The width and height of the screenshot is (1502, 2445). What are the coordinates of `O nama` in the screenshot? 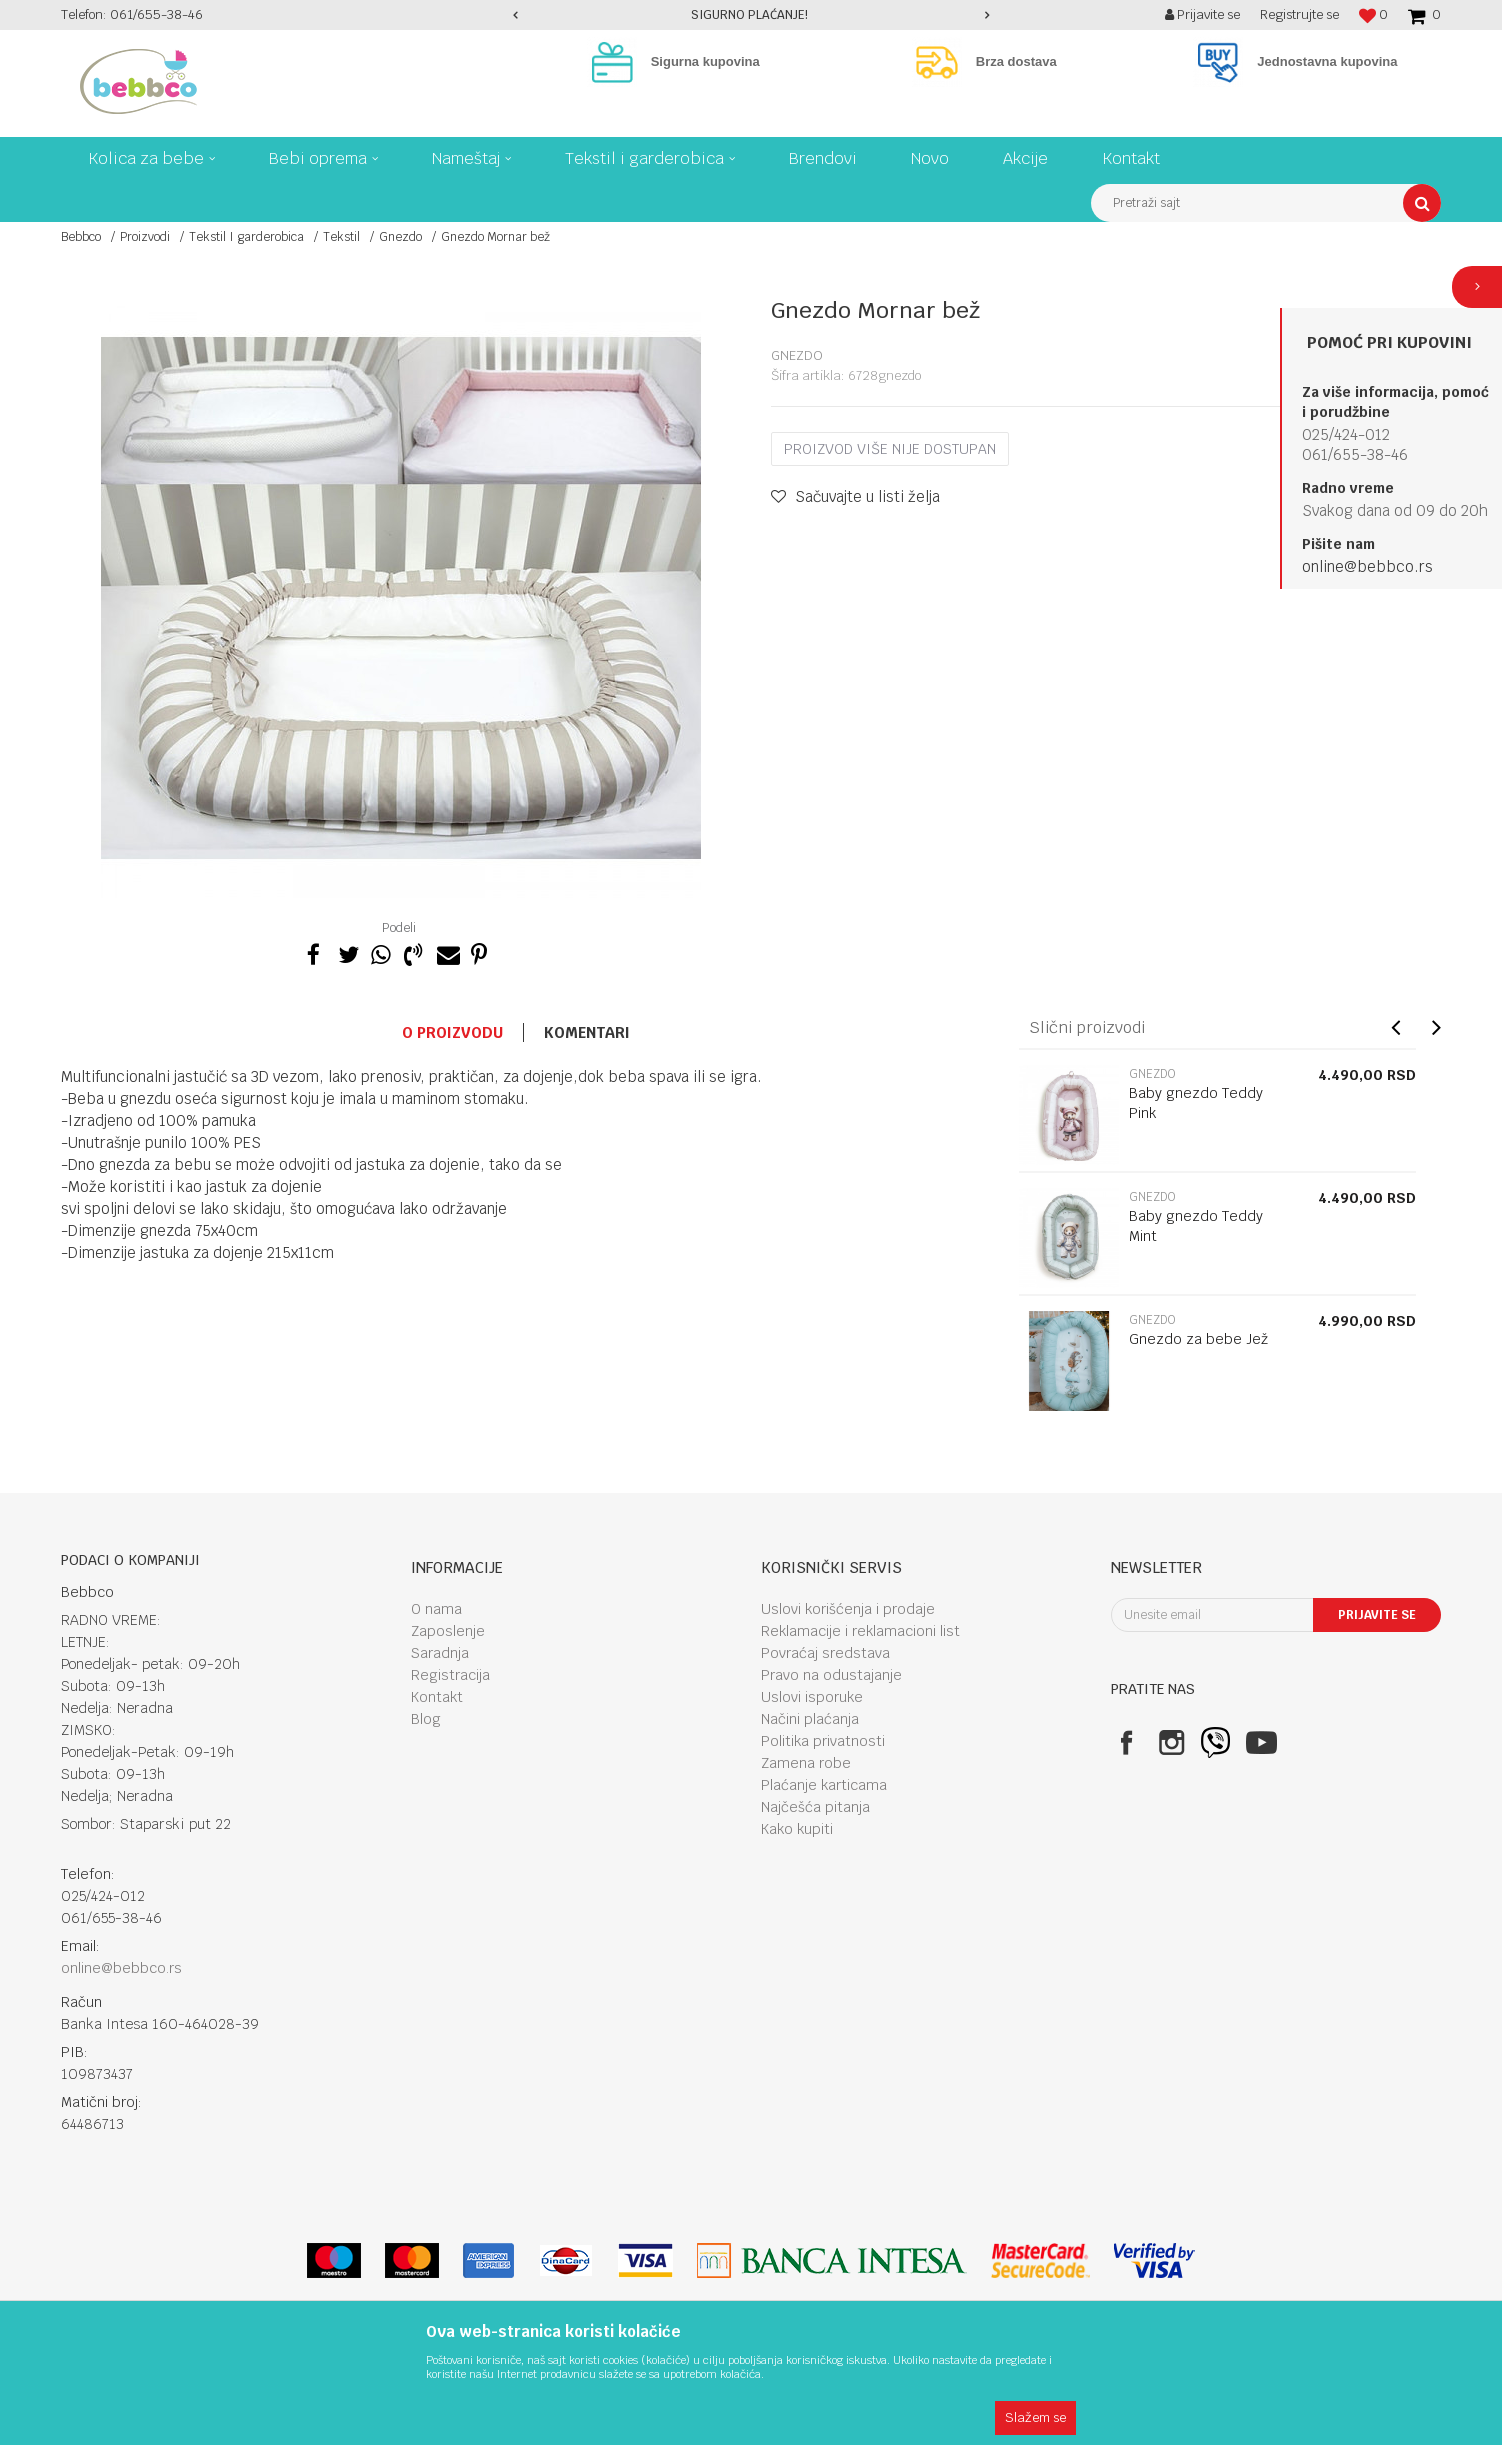 It's located at (436, 1609).